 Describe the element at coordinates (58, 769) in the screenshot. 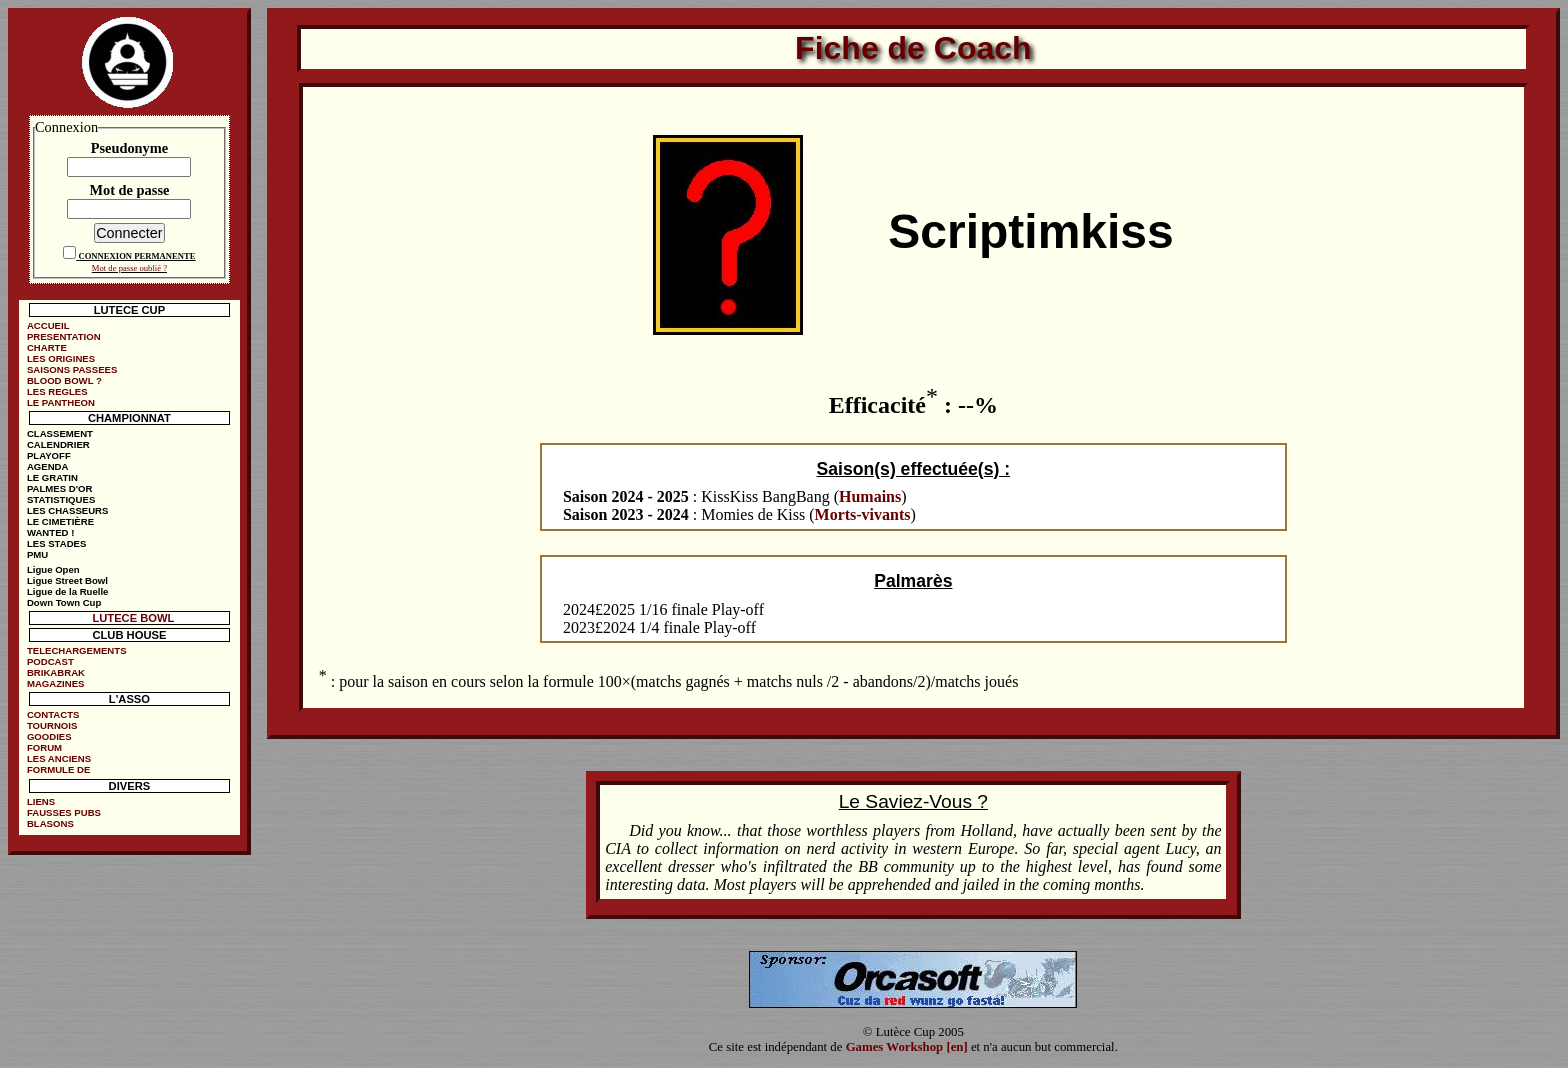

I see `FORMULE DE` at that location.